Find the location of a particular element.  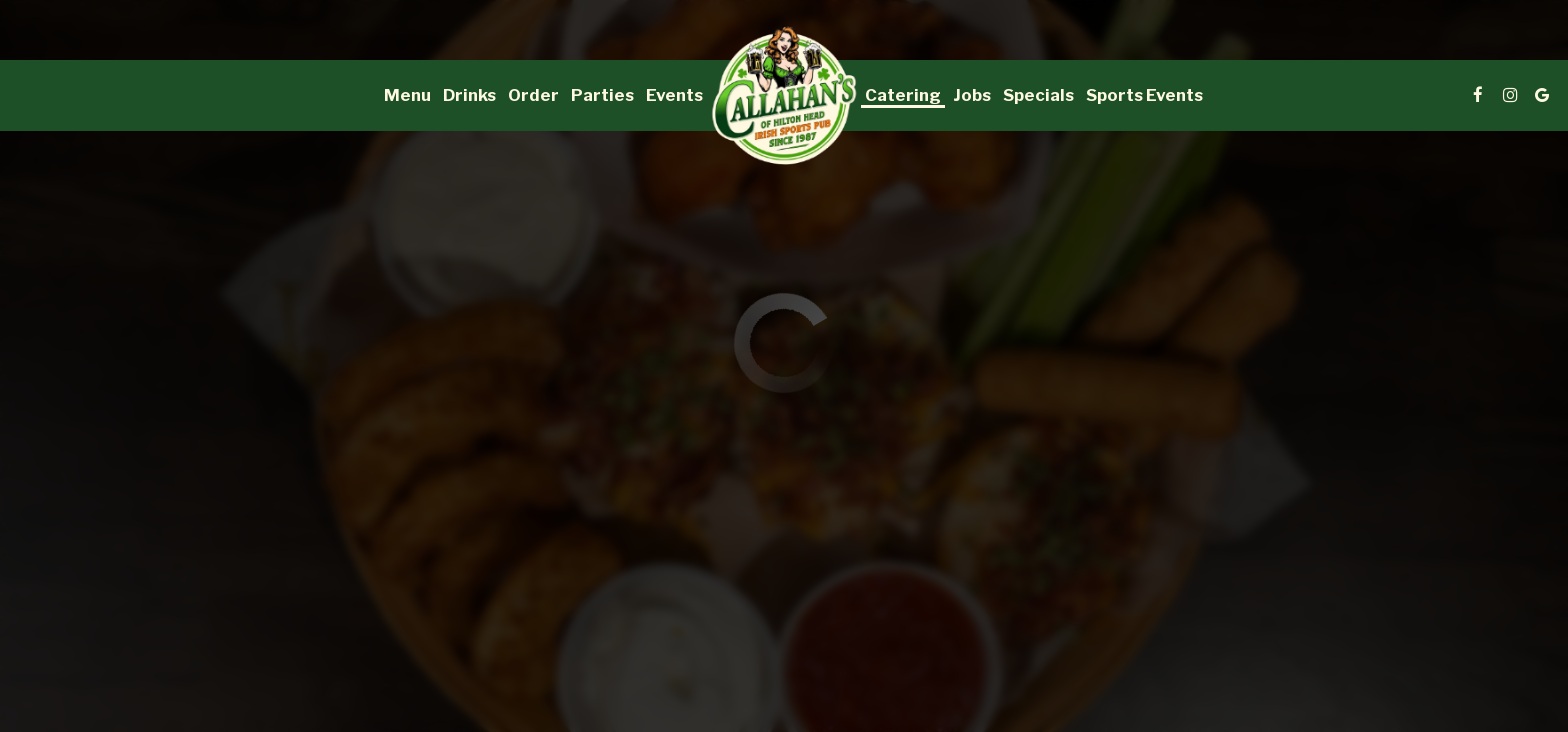

Catering is located at coordinates (903, 95).